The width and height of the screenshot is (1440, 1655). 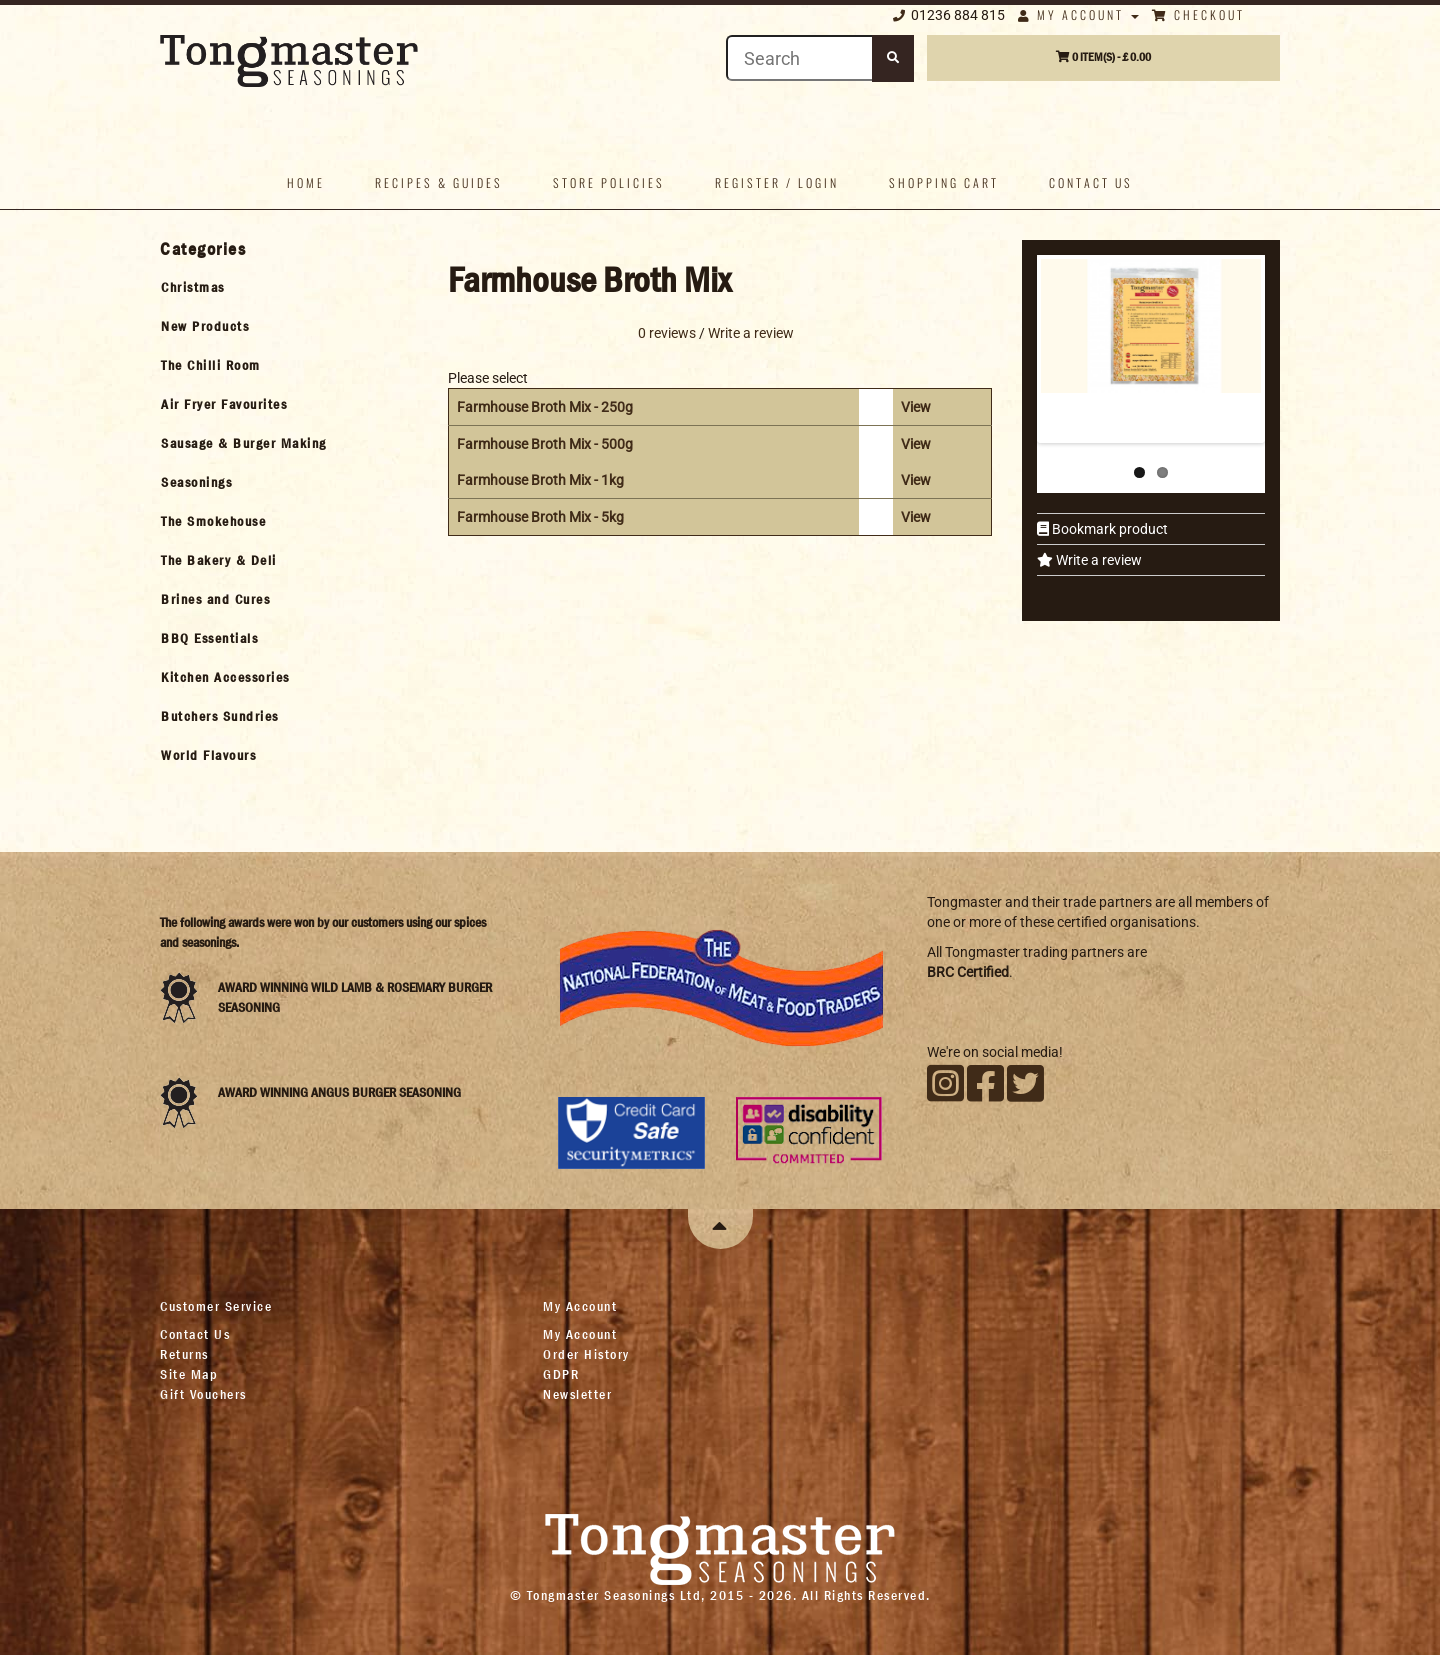 I want to click on Order History, so click(x=586, y=1354).